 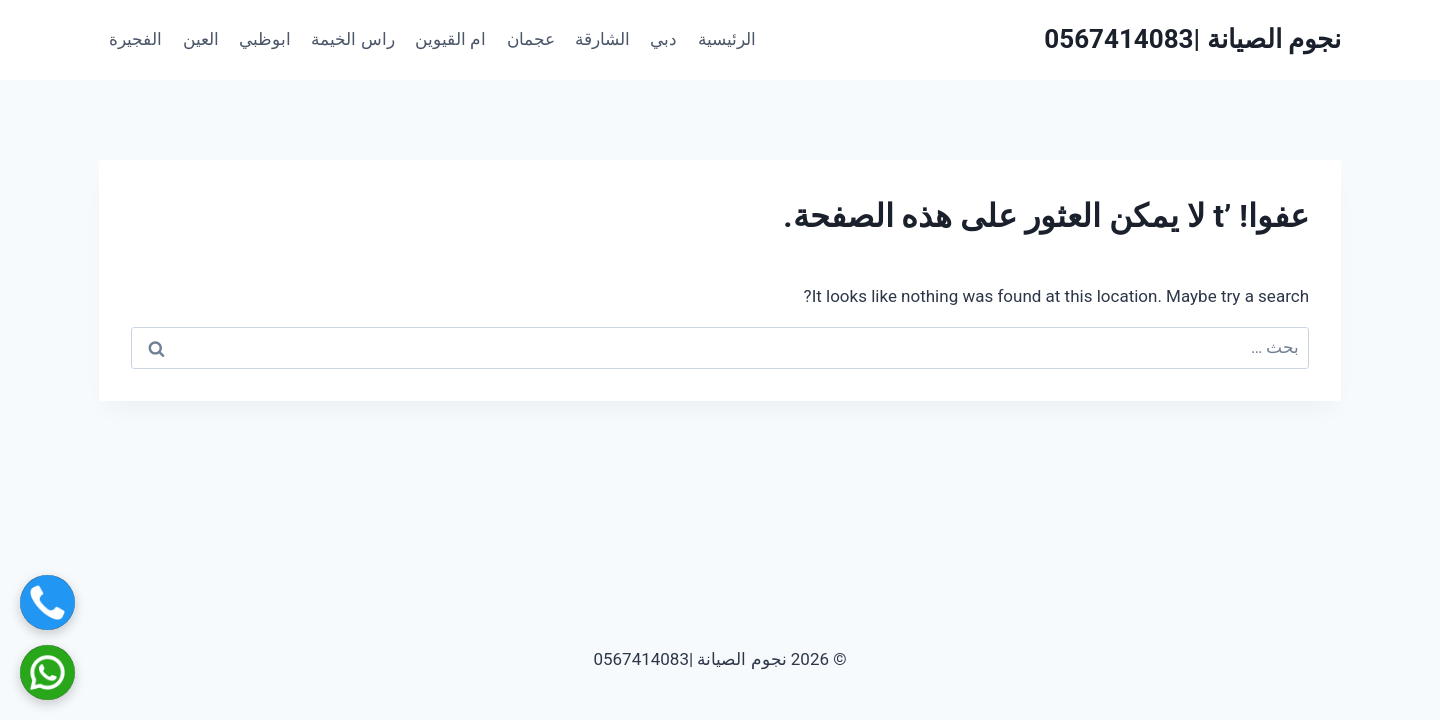 I want to click on الفجيرة, so click(x=135, y=39).